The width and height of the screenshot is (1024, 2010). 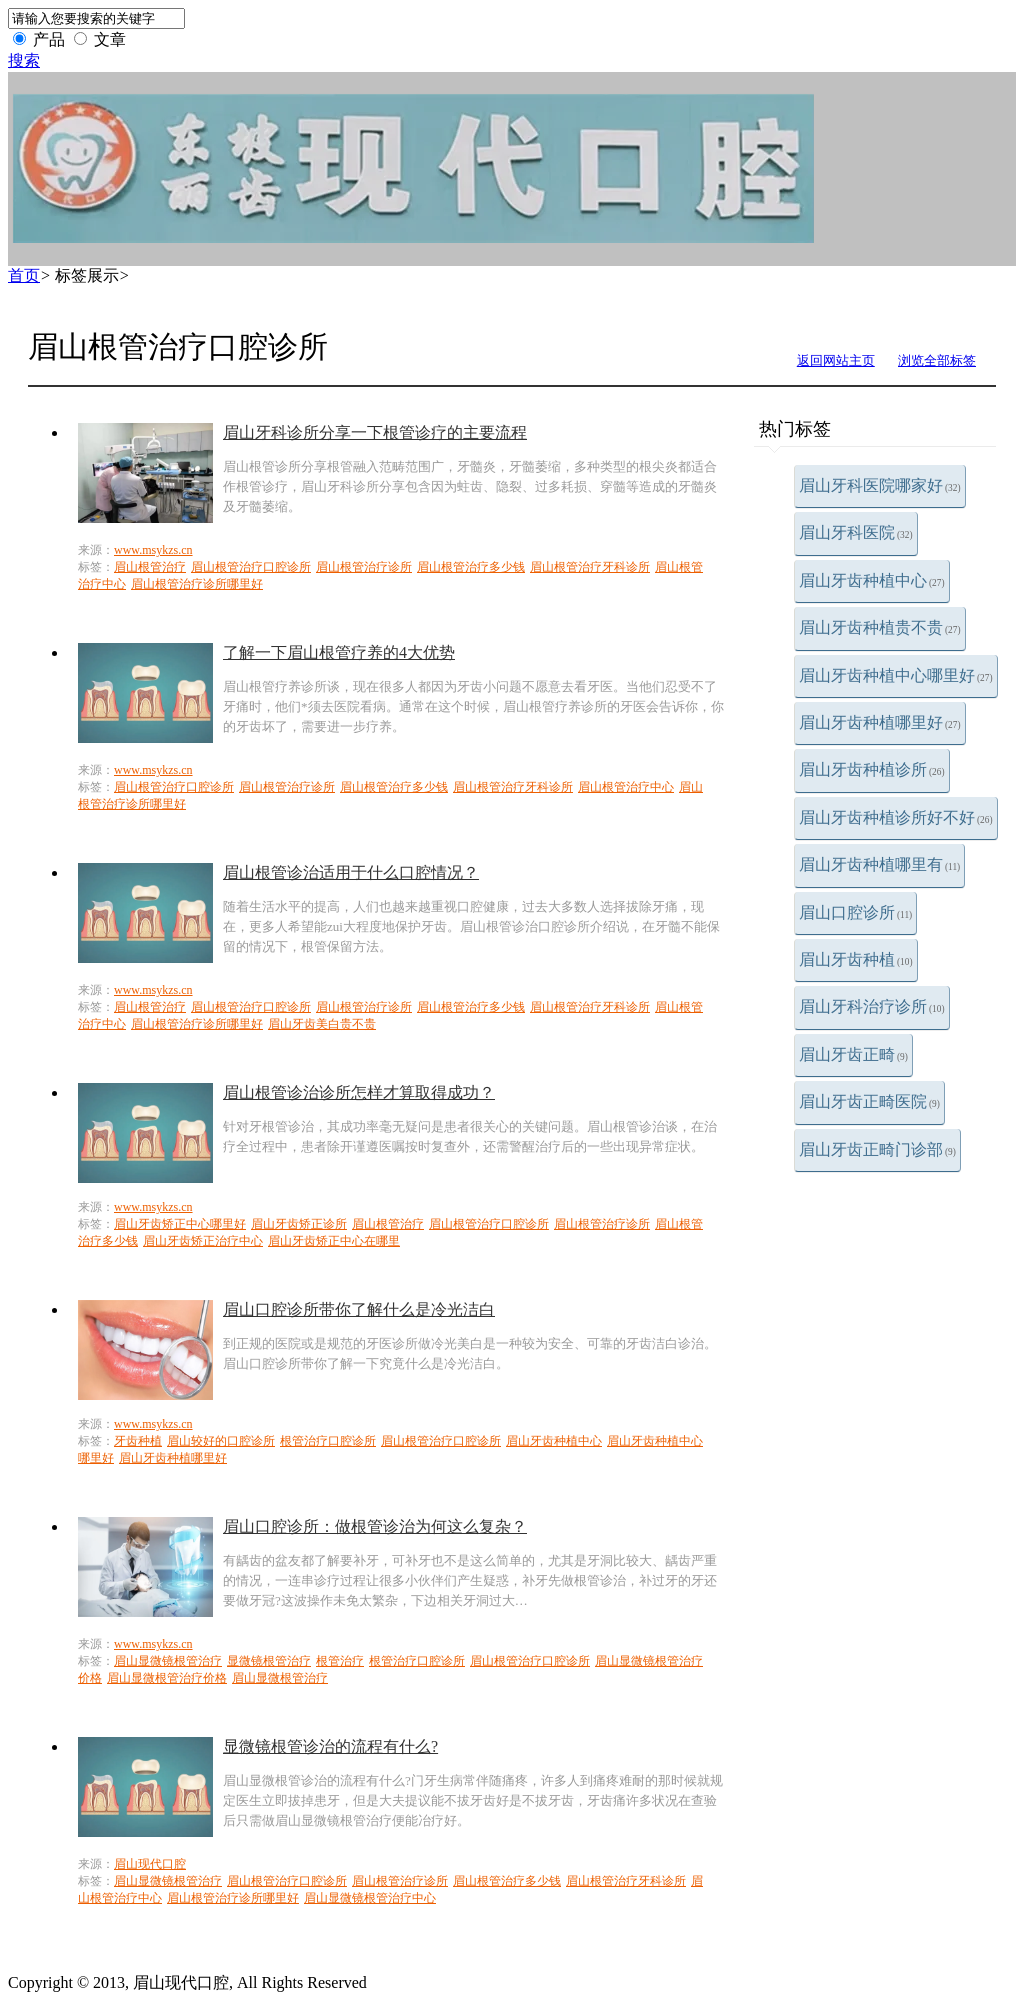 I want to click on 根管治疗口腔诊所, so click(x=328, y=1441).